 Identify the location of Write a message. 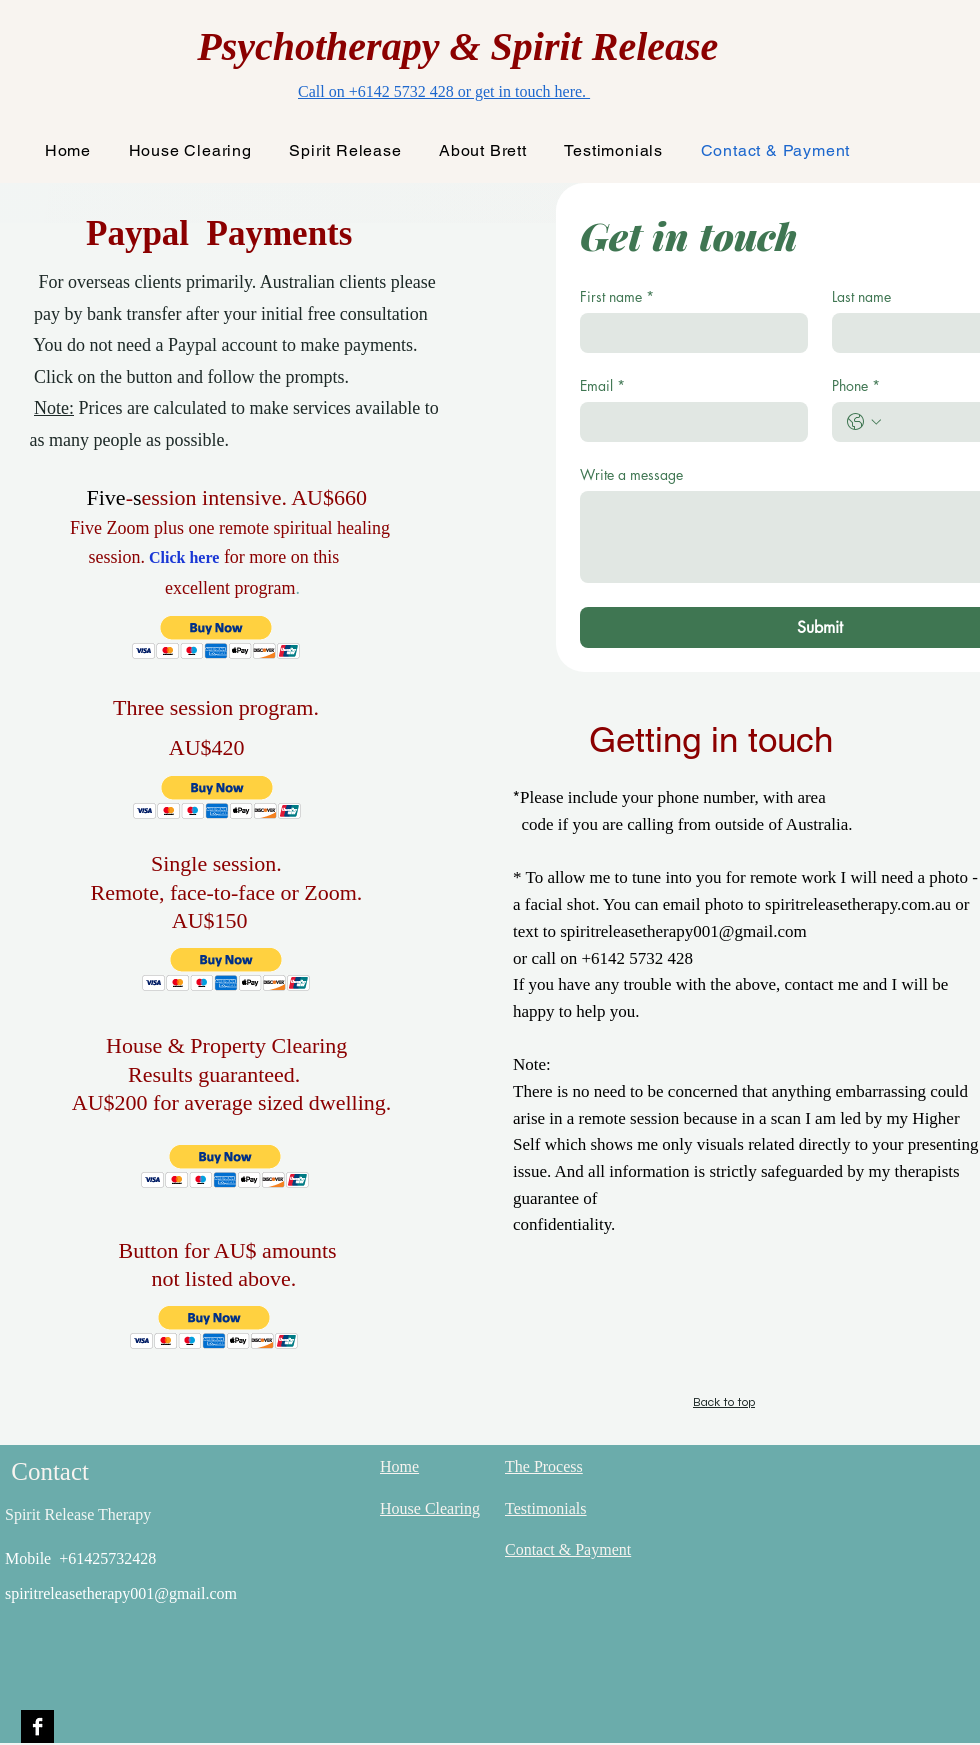
(631, 474).